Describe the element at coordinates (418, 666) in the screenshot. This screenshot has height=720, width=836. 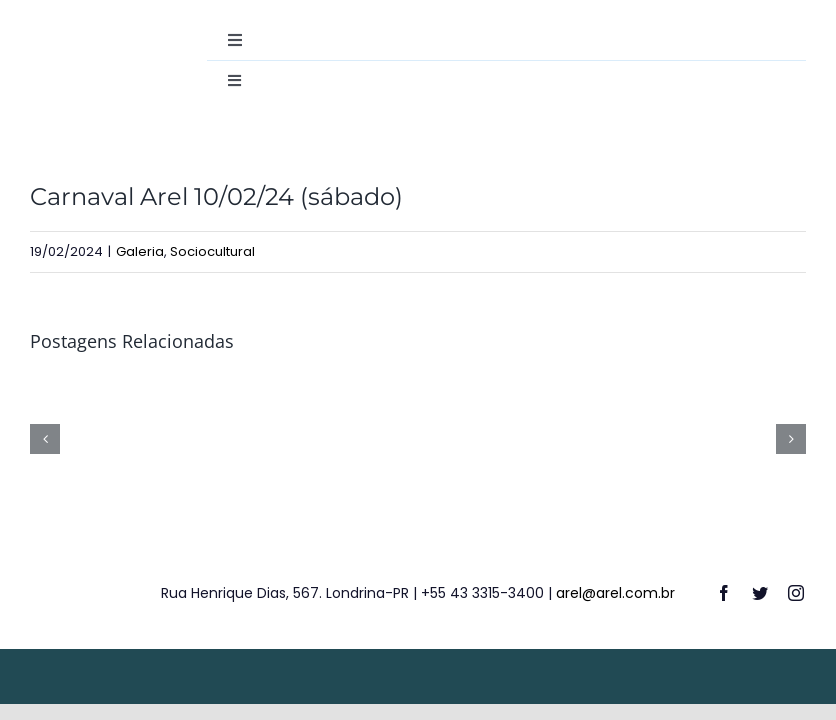
I see `[weblite2025-rodape]` at that location.